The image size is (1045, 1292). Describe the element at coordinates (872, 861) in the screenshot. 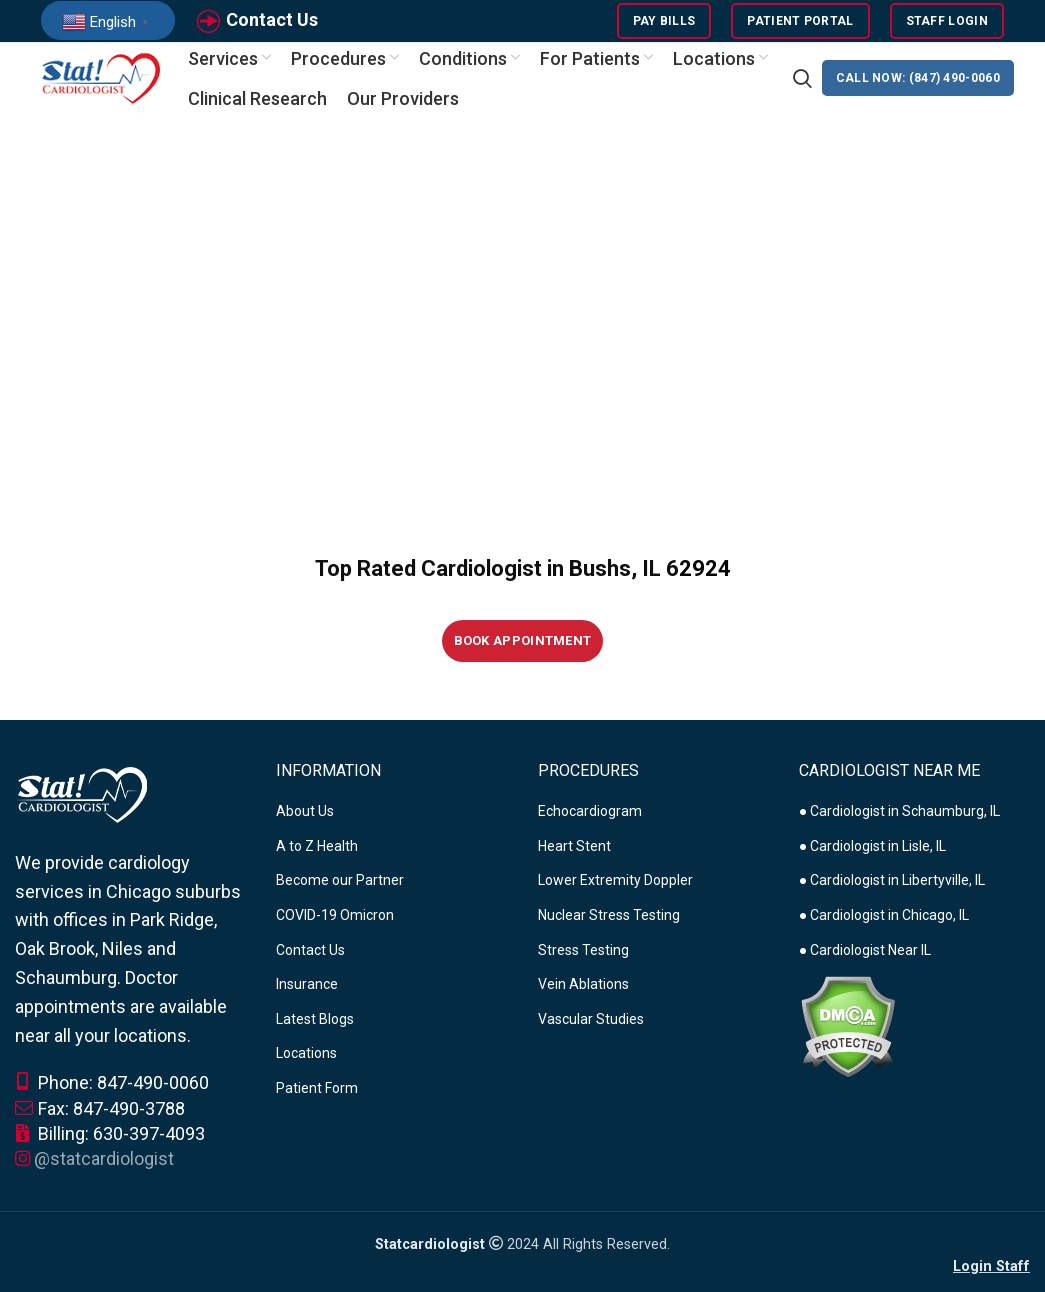

I see `● Cardiologist in Lisle, IL` at that location.